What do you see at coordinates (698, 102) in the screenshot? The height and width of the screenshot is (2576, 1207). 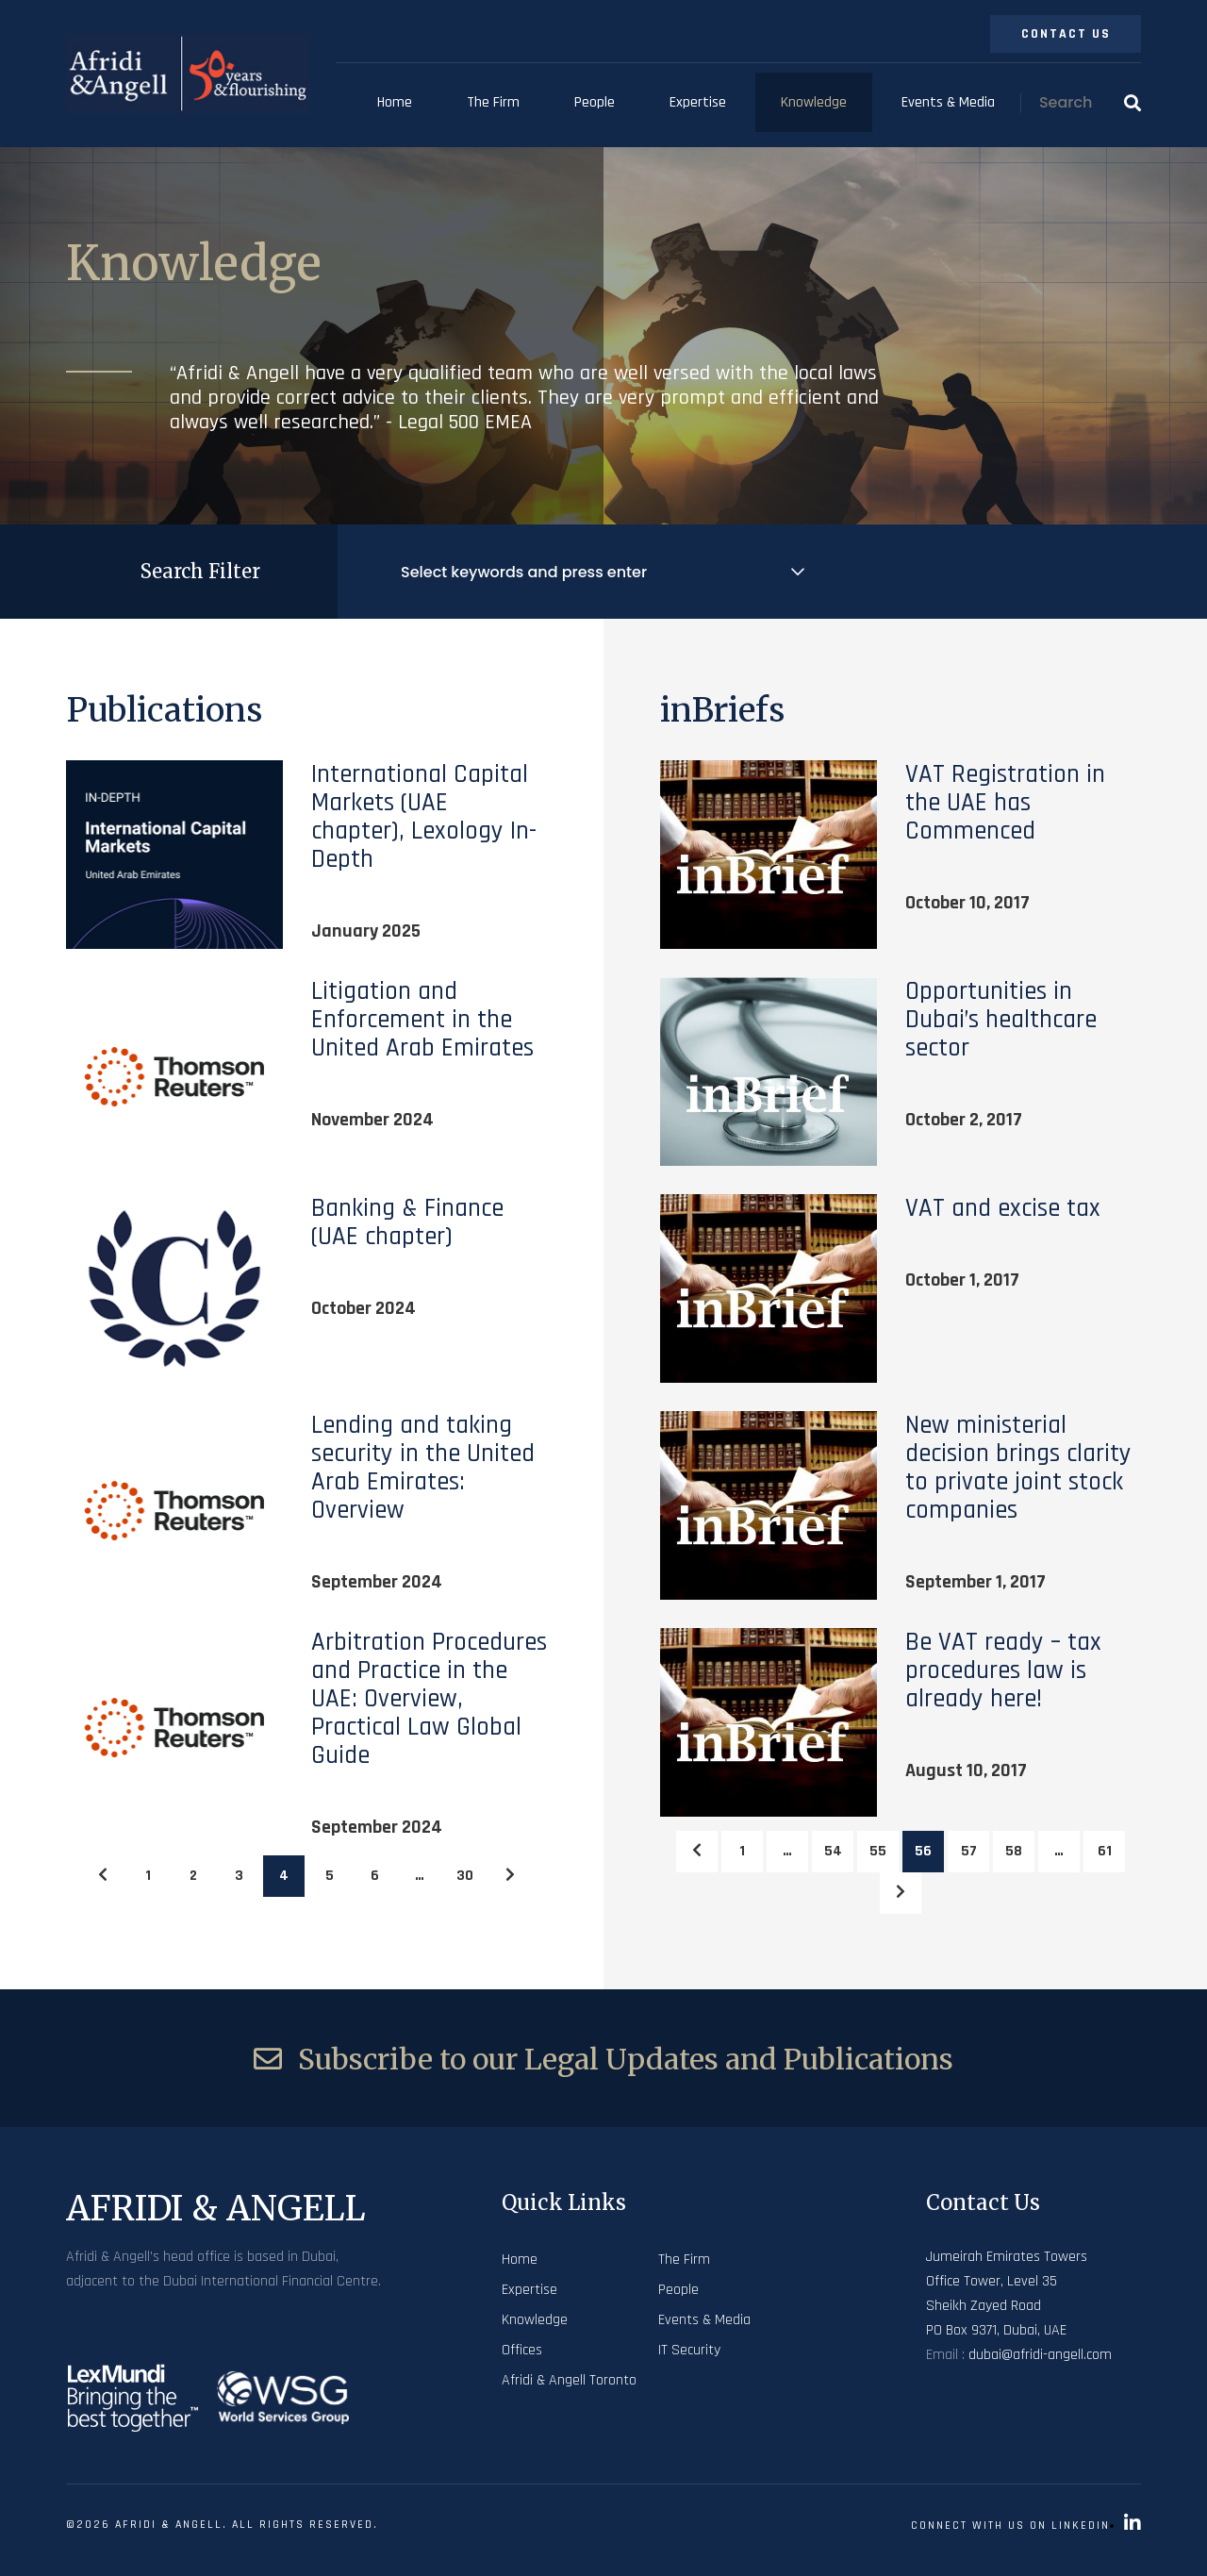 I see `Expertise` at bounding box center [698, 102].